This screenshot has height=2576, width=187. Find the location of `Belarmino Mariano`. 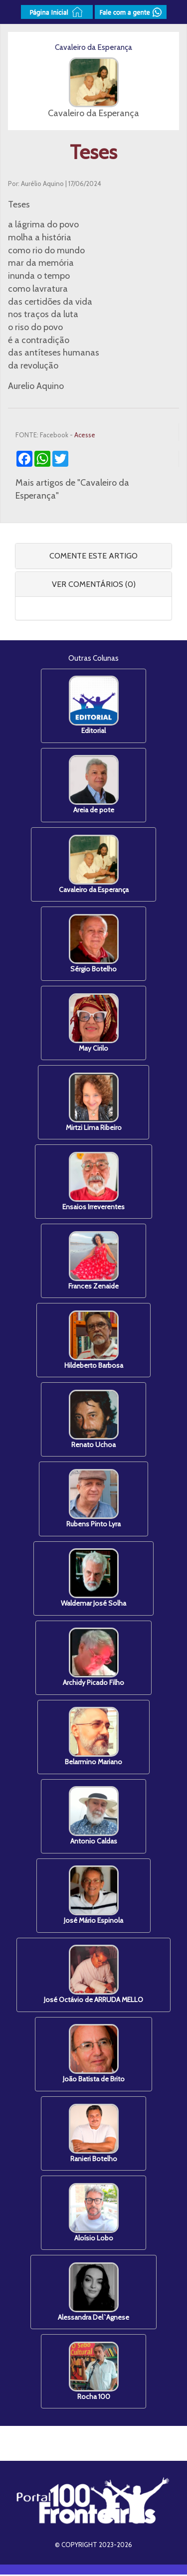

Belarmino Mariano is located at coordinates (93, 1737).